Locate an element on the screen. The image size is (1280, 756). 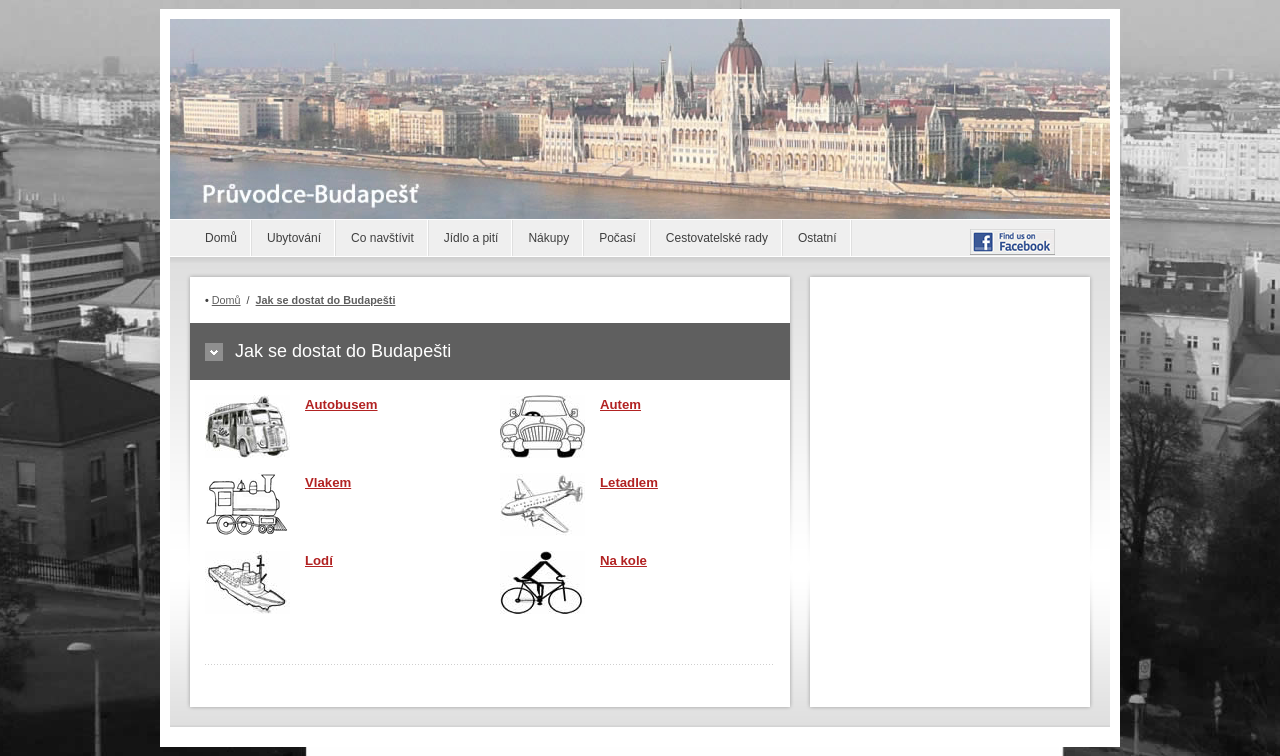
Vlakem is located at coordinates (328, 482).